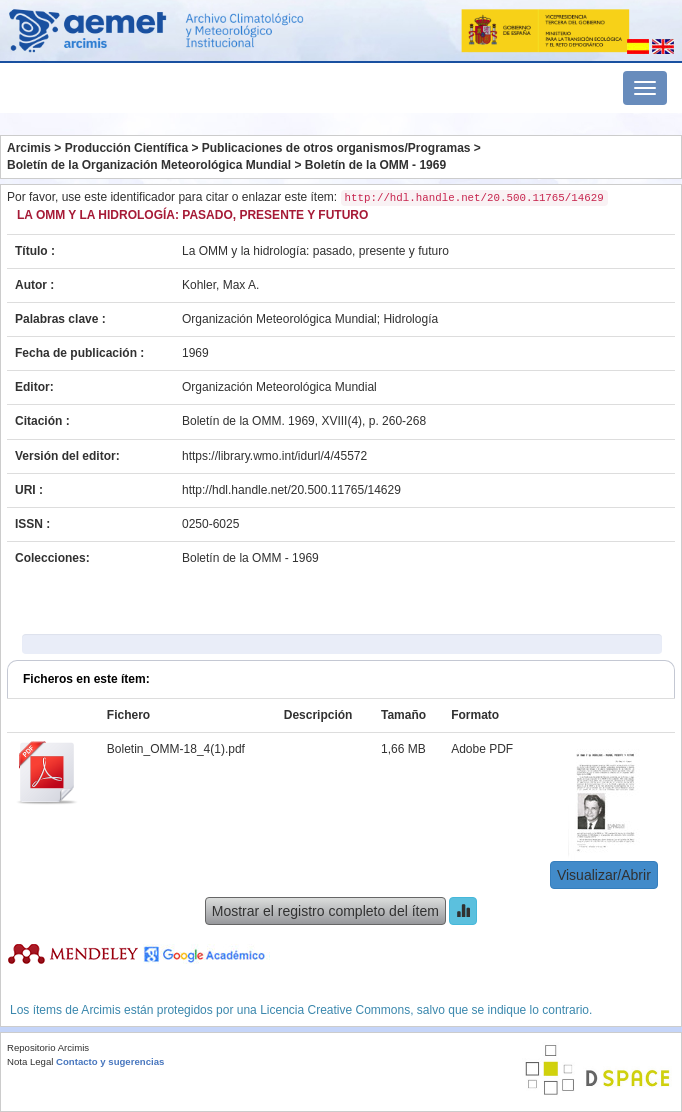 The width and height of the screenshot is (682, 1112). Describe the element at coordinates (220, 285) in the screenshot. I see `Kohler, Max A.` at that location.